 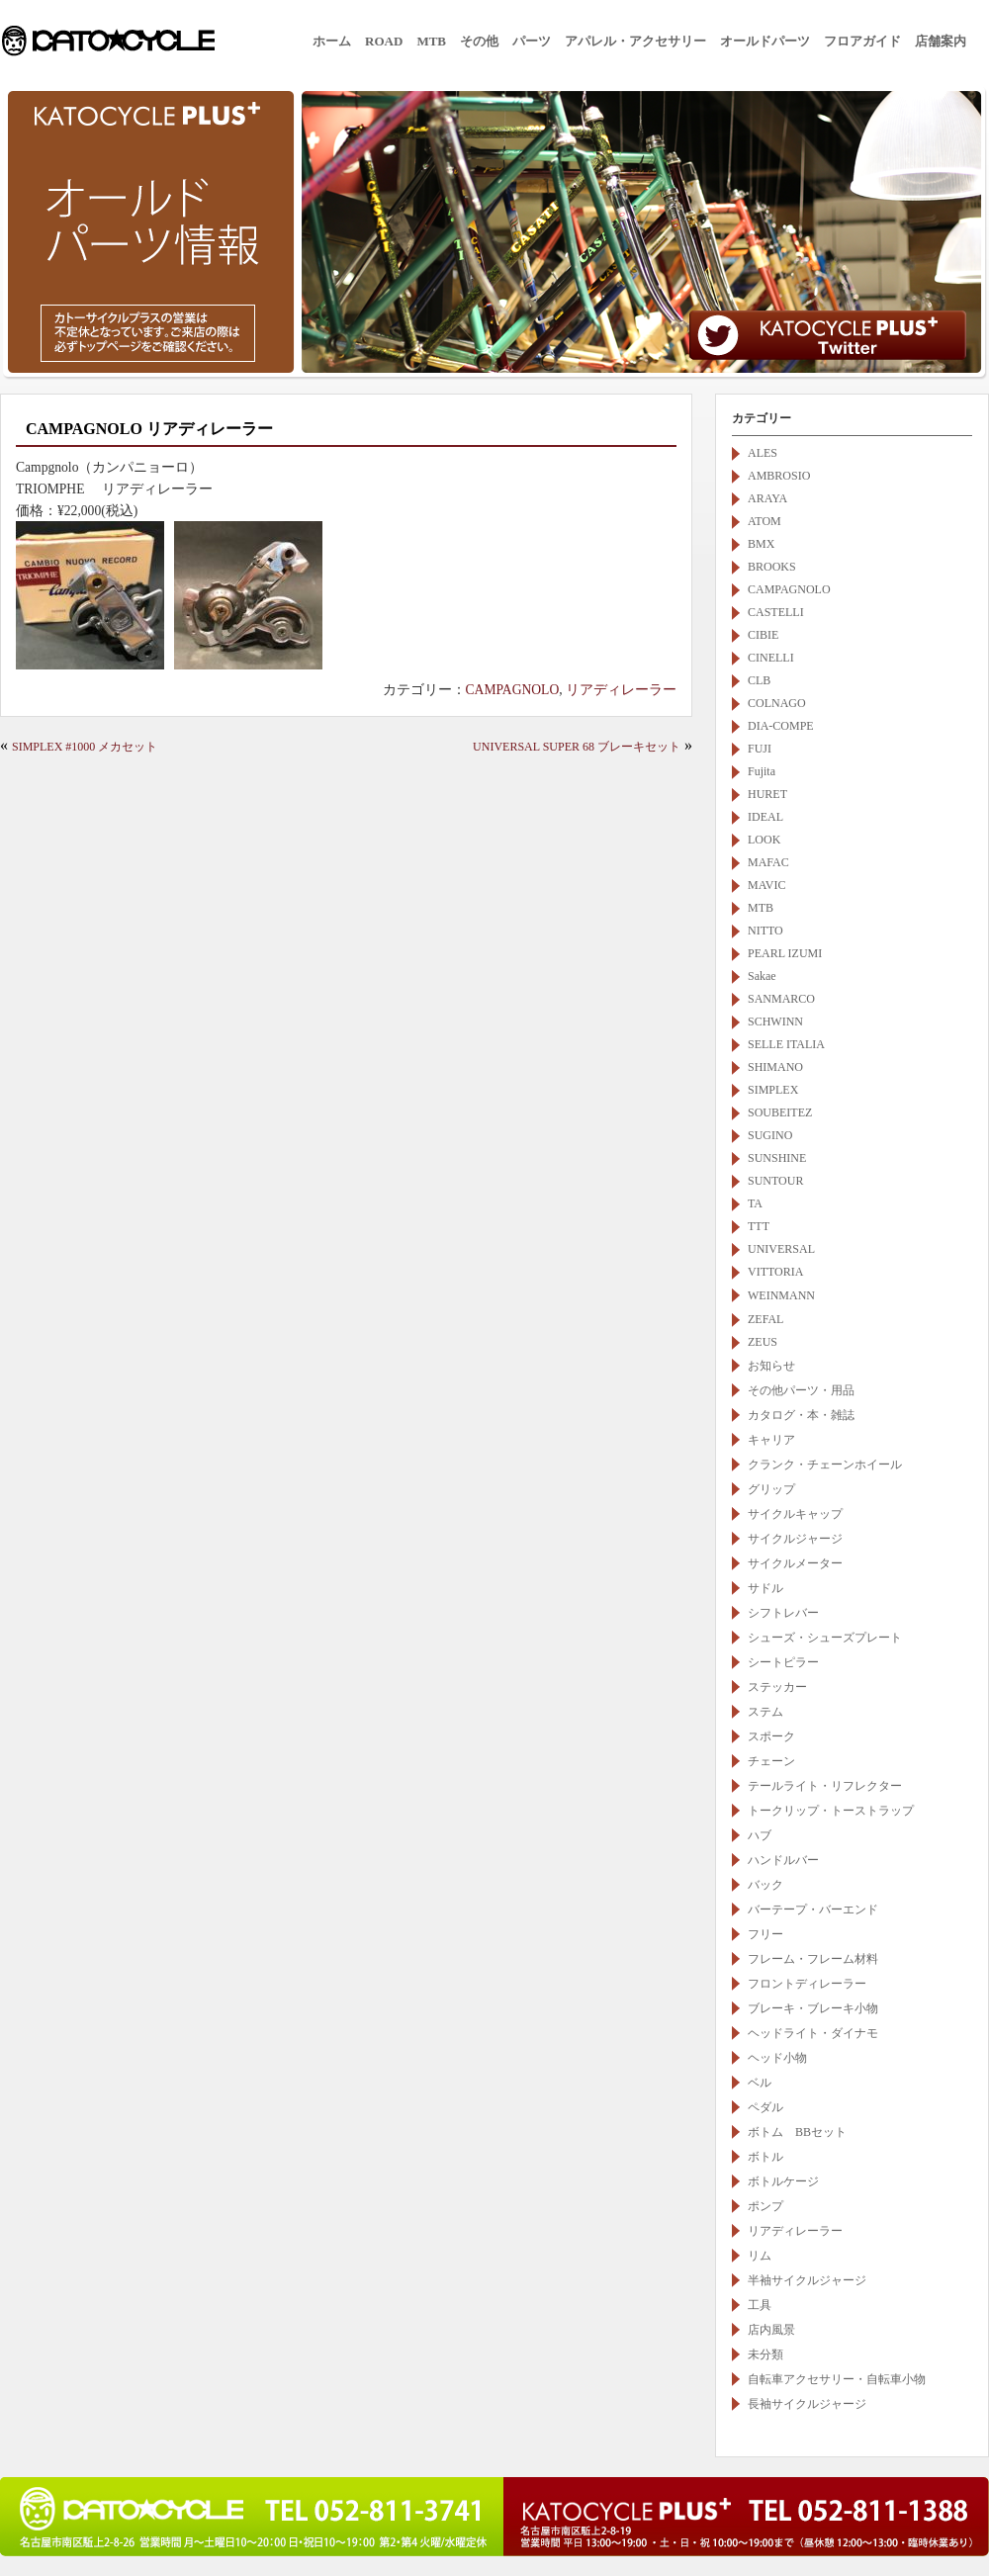 I want to click on シューズ・シューズプレート, so click(x=825, y=1637).